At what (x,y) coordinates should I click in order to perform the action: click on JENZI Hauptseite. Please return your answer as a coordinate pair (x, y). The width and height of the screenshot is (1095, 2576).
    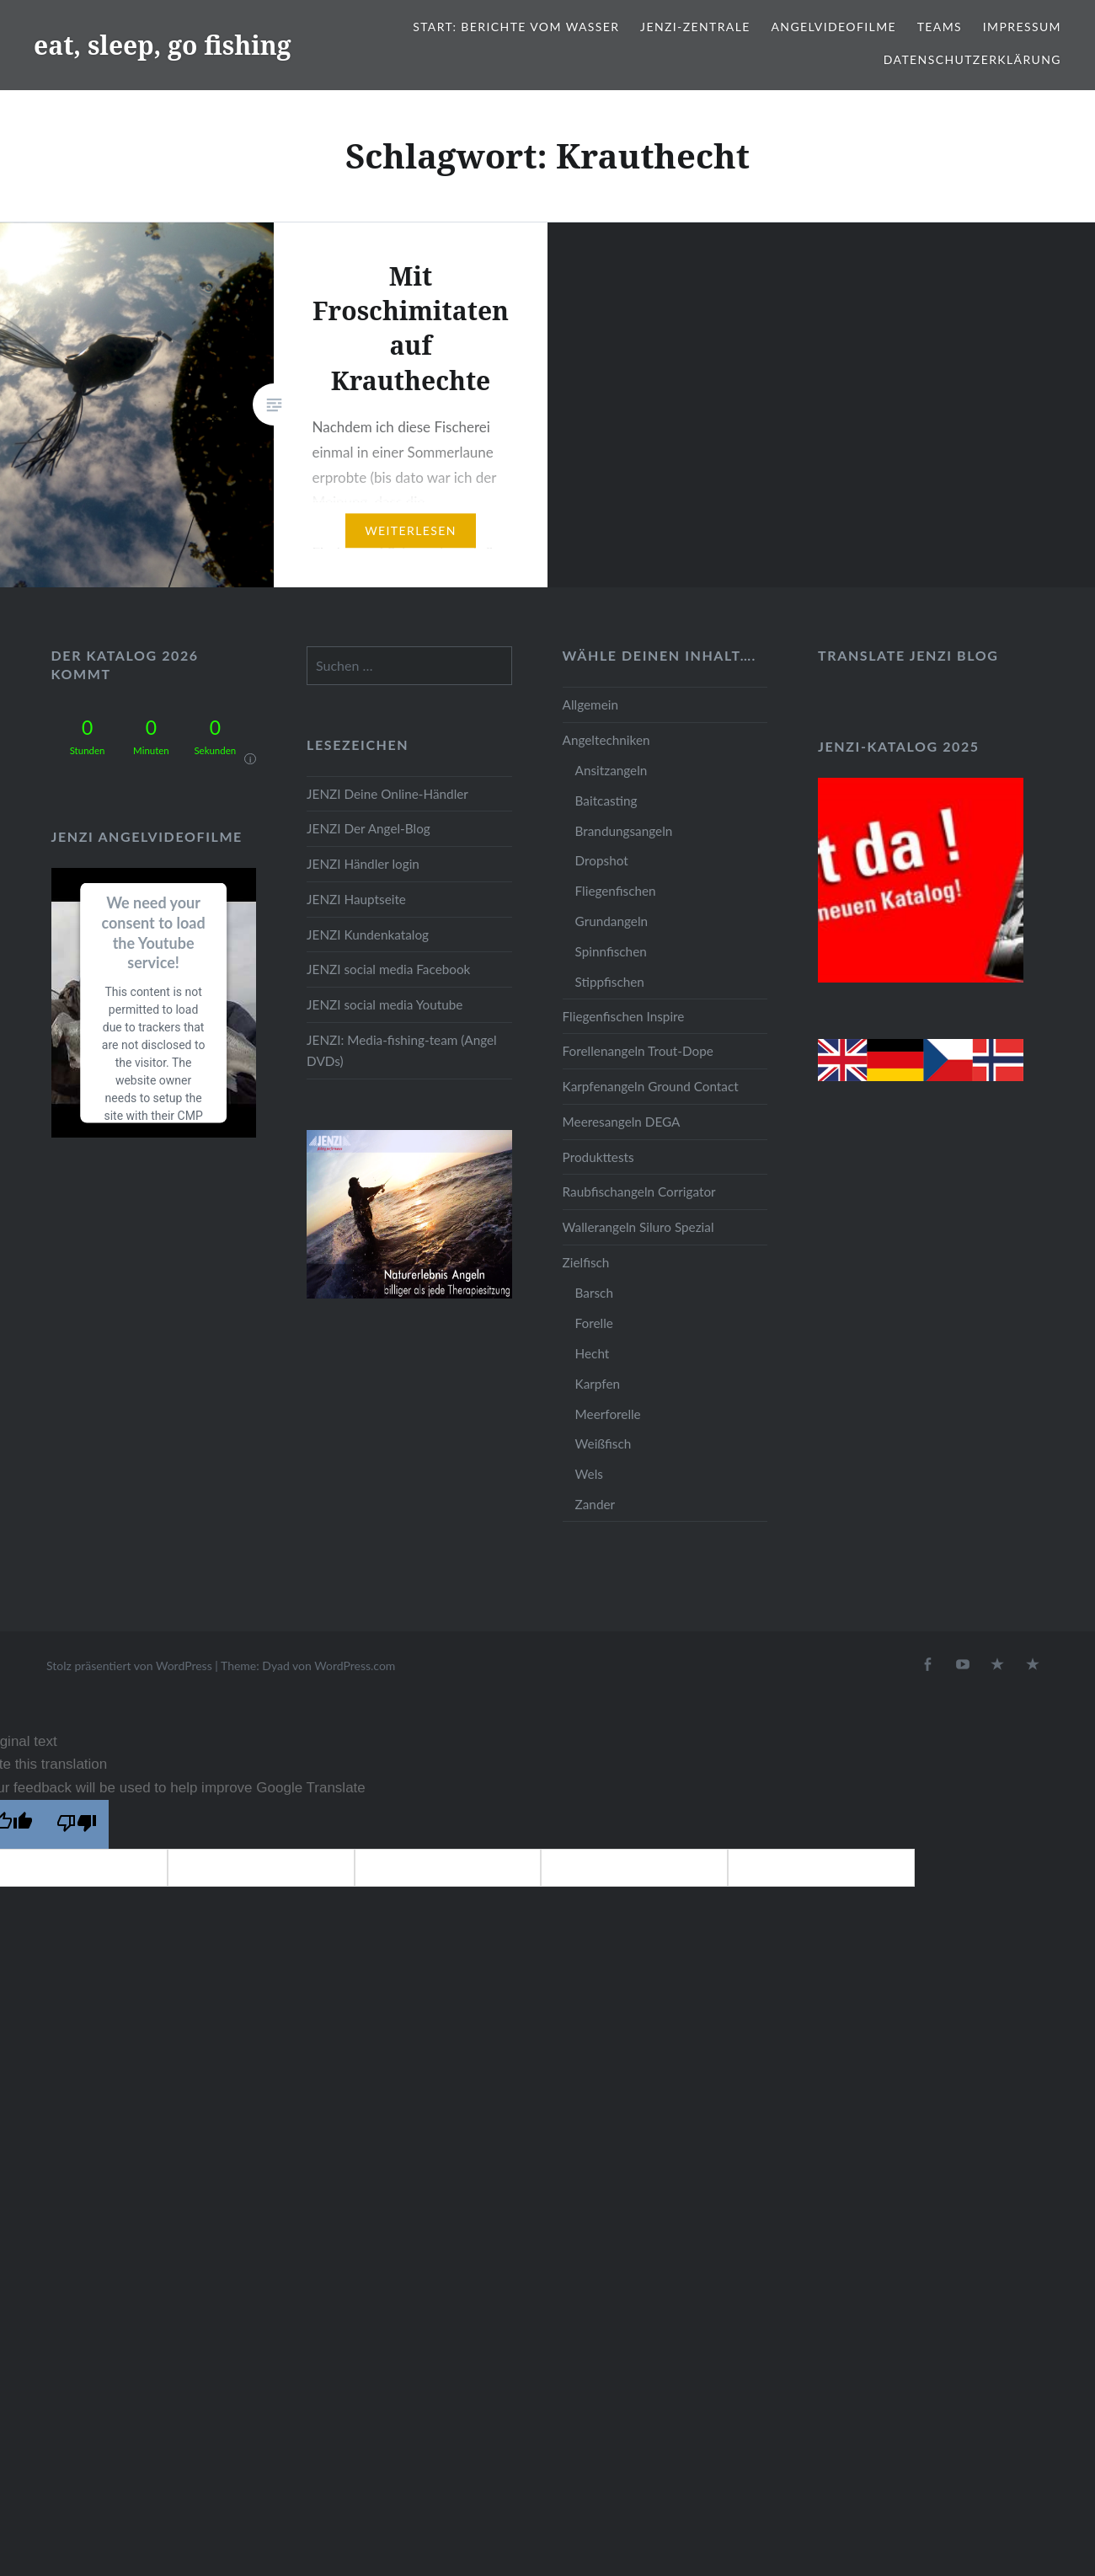
    Looking at the image, I should click on (356, 899).